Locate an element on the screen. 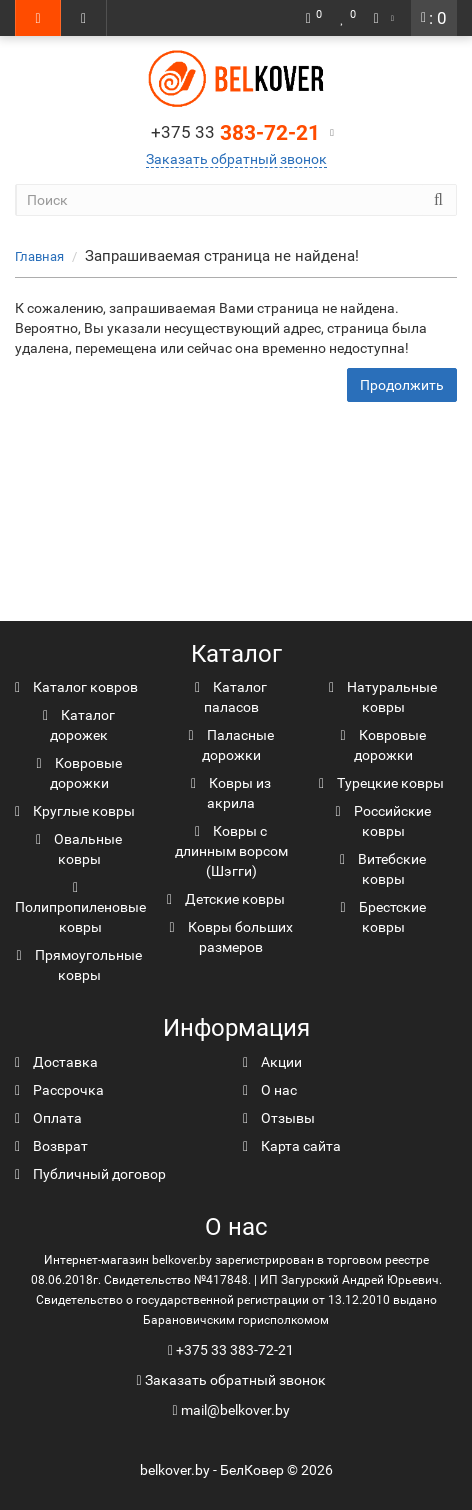 The image size is (472, 1510). Заказать обратный звонок is located at coordinates (236, 159).